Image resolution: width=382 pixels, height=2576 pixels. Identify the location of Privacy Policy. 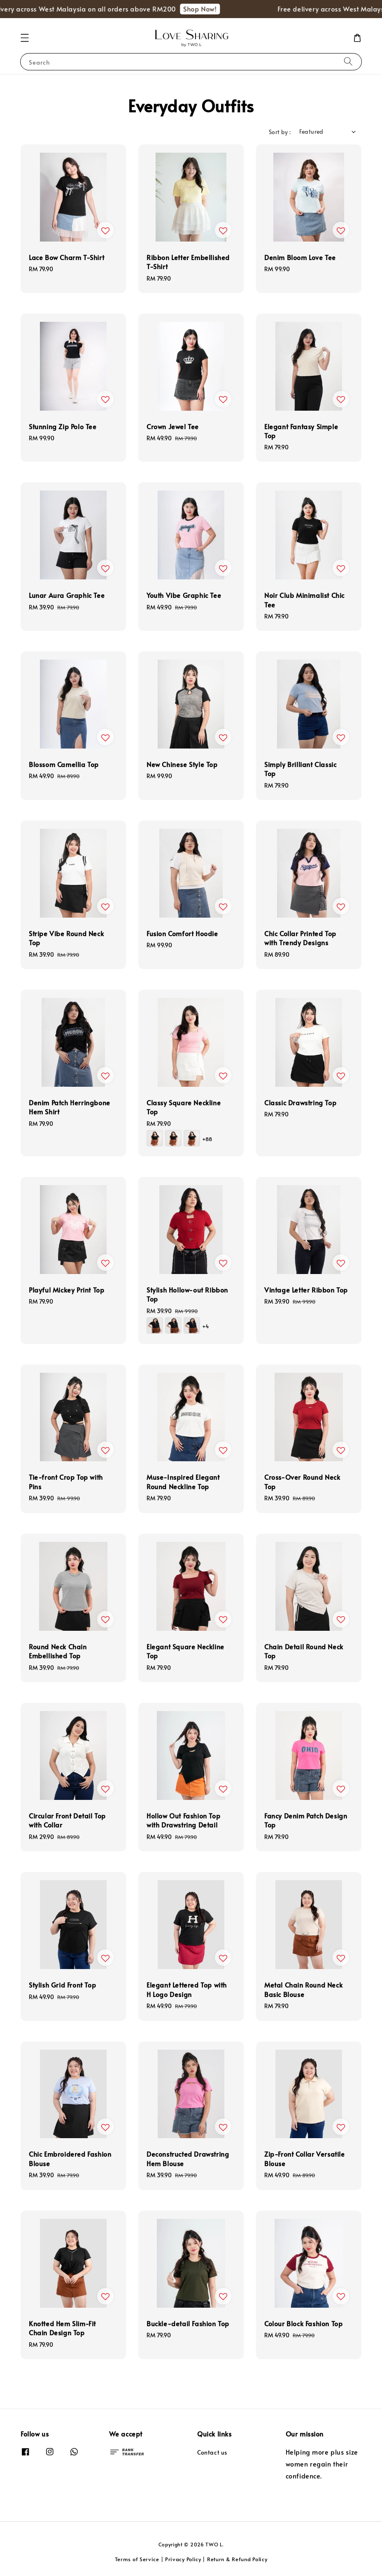
(183, 2559).